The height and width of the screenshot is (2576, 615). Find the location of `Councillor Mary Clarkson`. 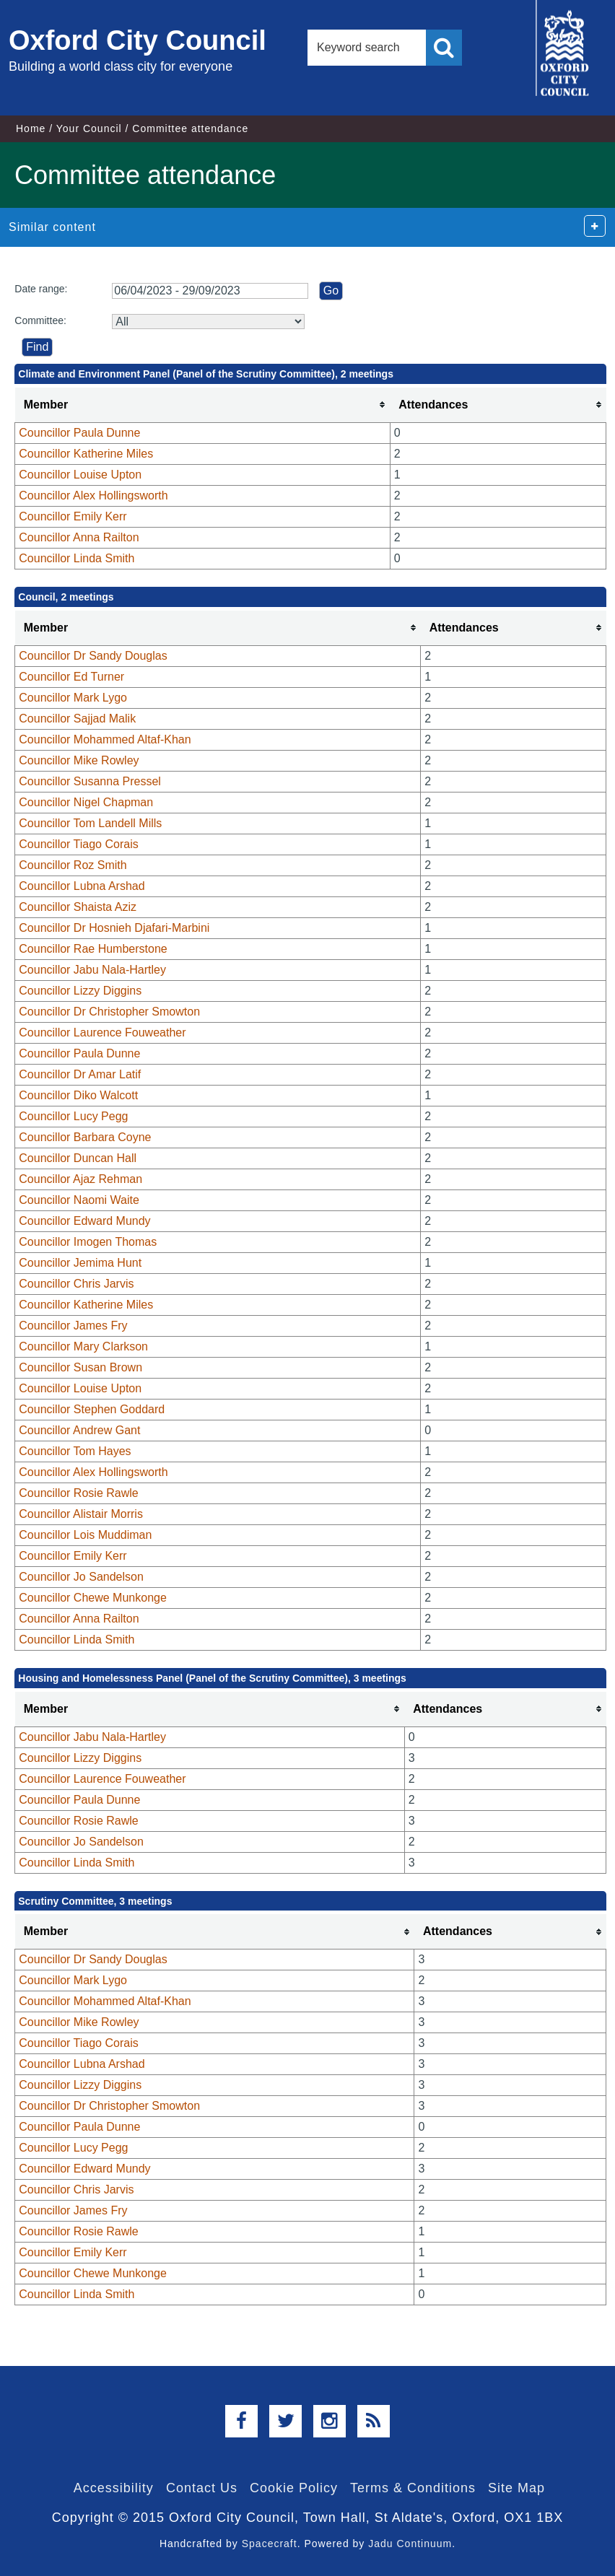

Councillor Mary Clarkson is located at coordinates (83, 1346).